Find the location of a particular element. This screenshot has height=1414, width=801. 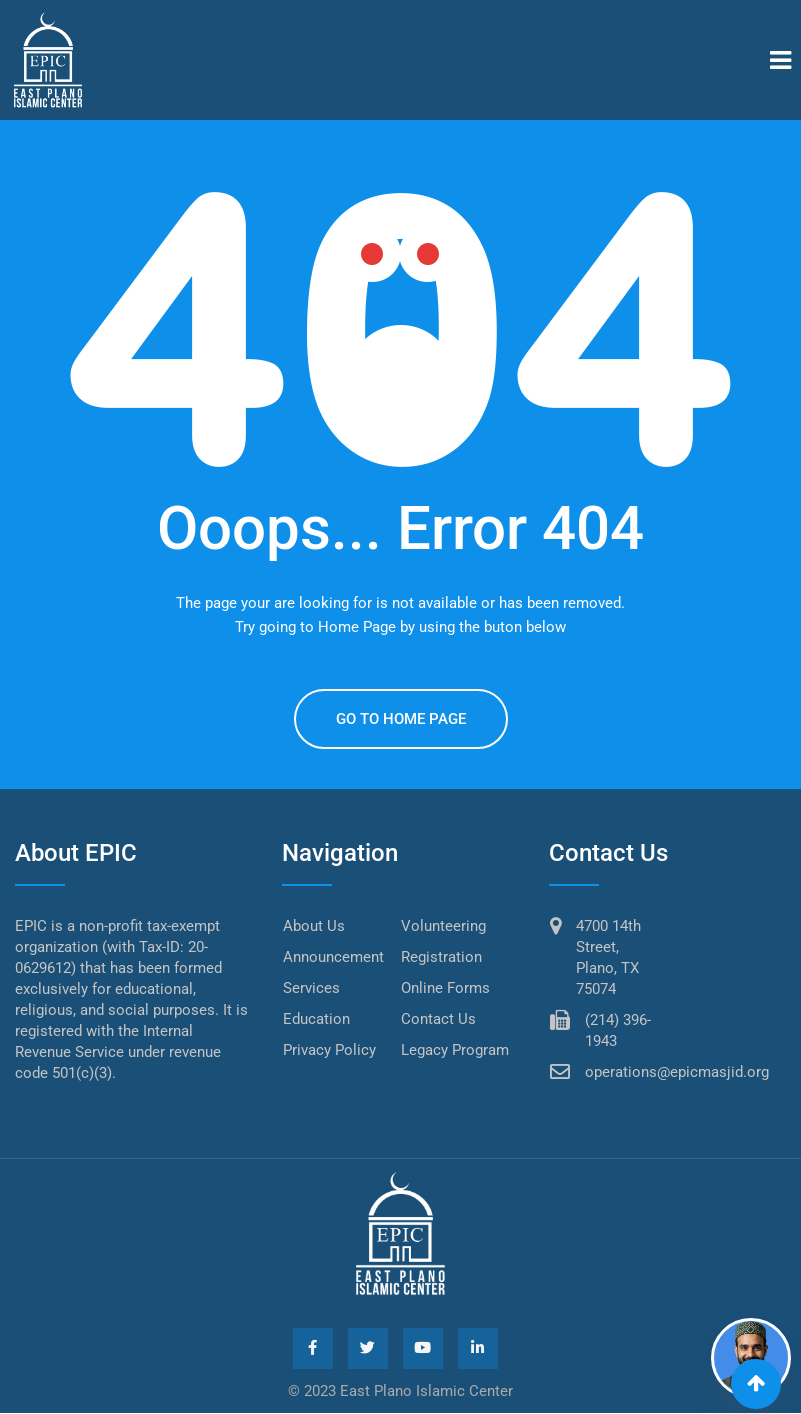

Online Forms is located at coordinates (445, 988).